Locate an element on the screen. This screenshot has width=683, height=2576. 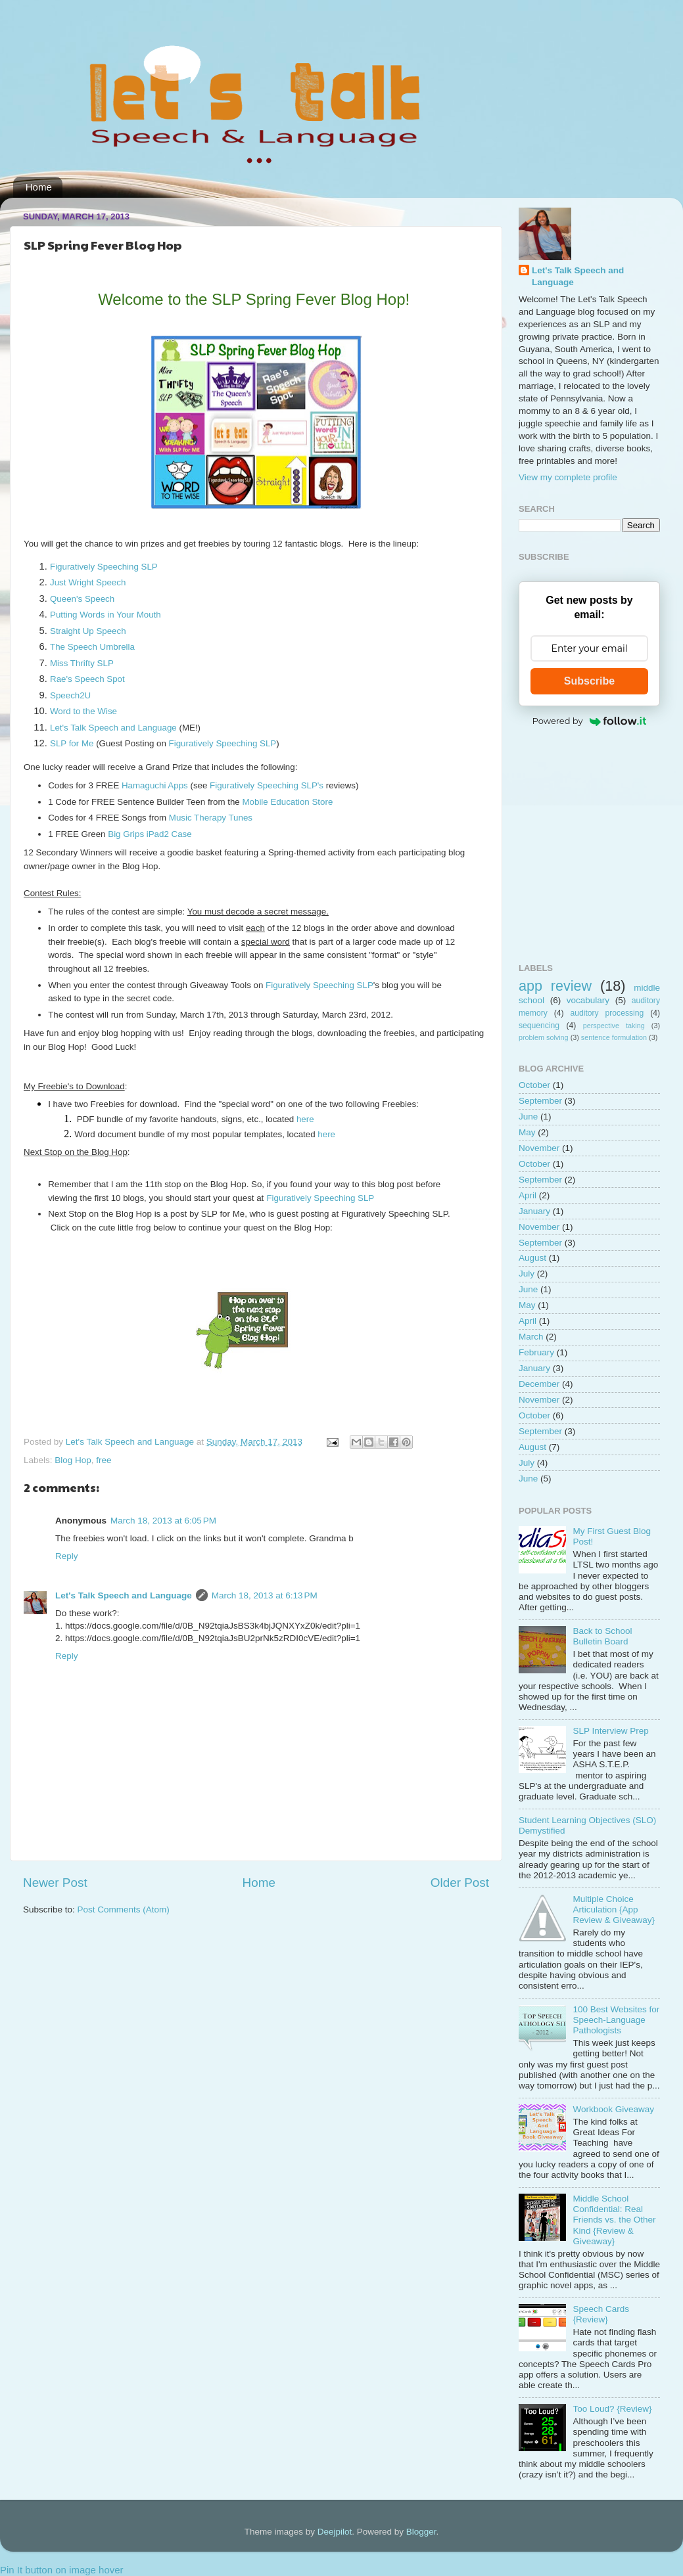
August is located at coordinates (532, 1258).